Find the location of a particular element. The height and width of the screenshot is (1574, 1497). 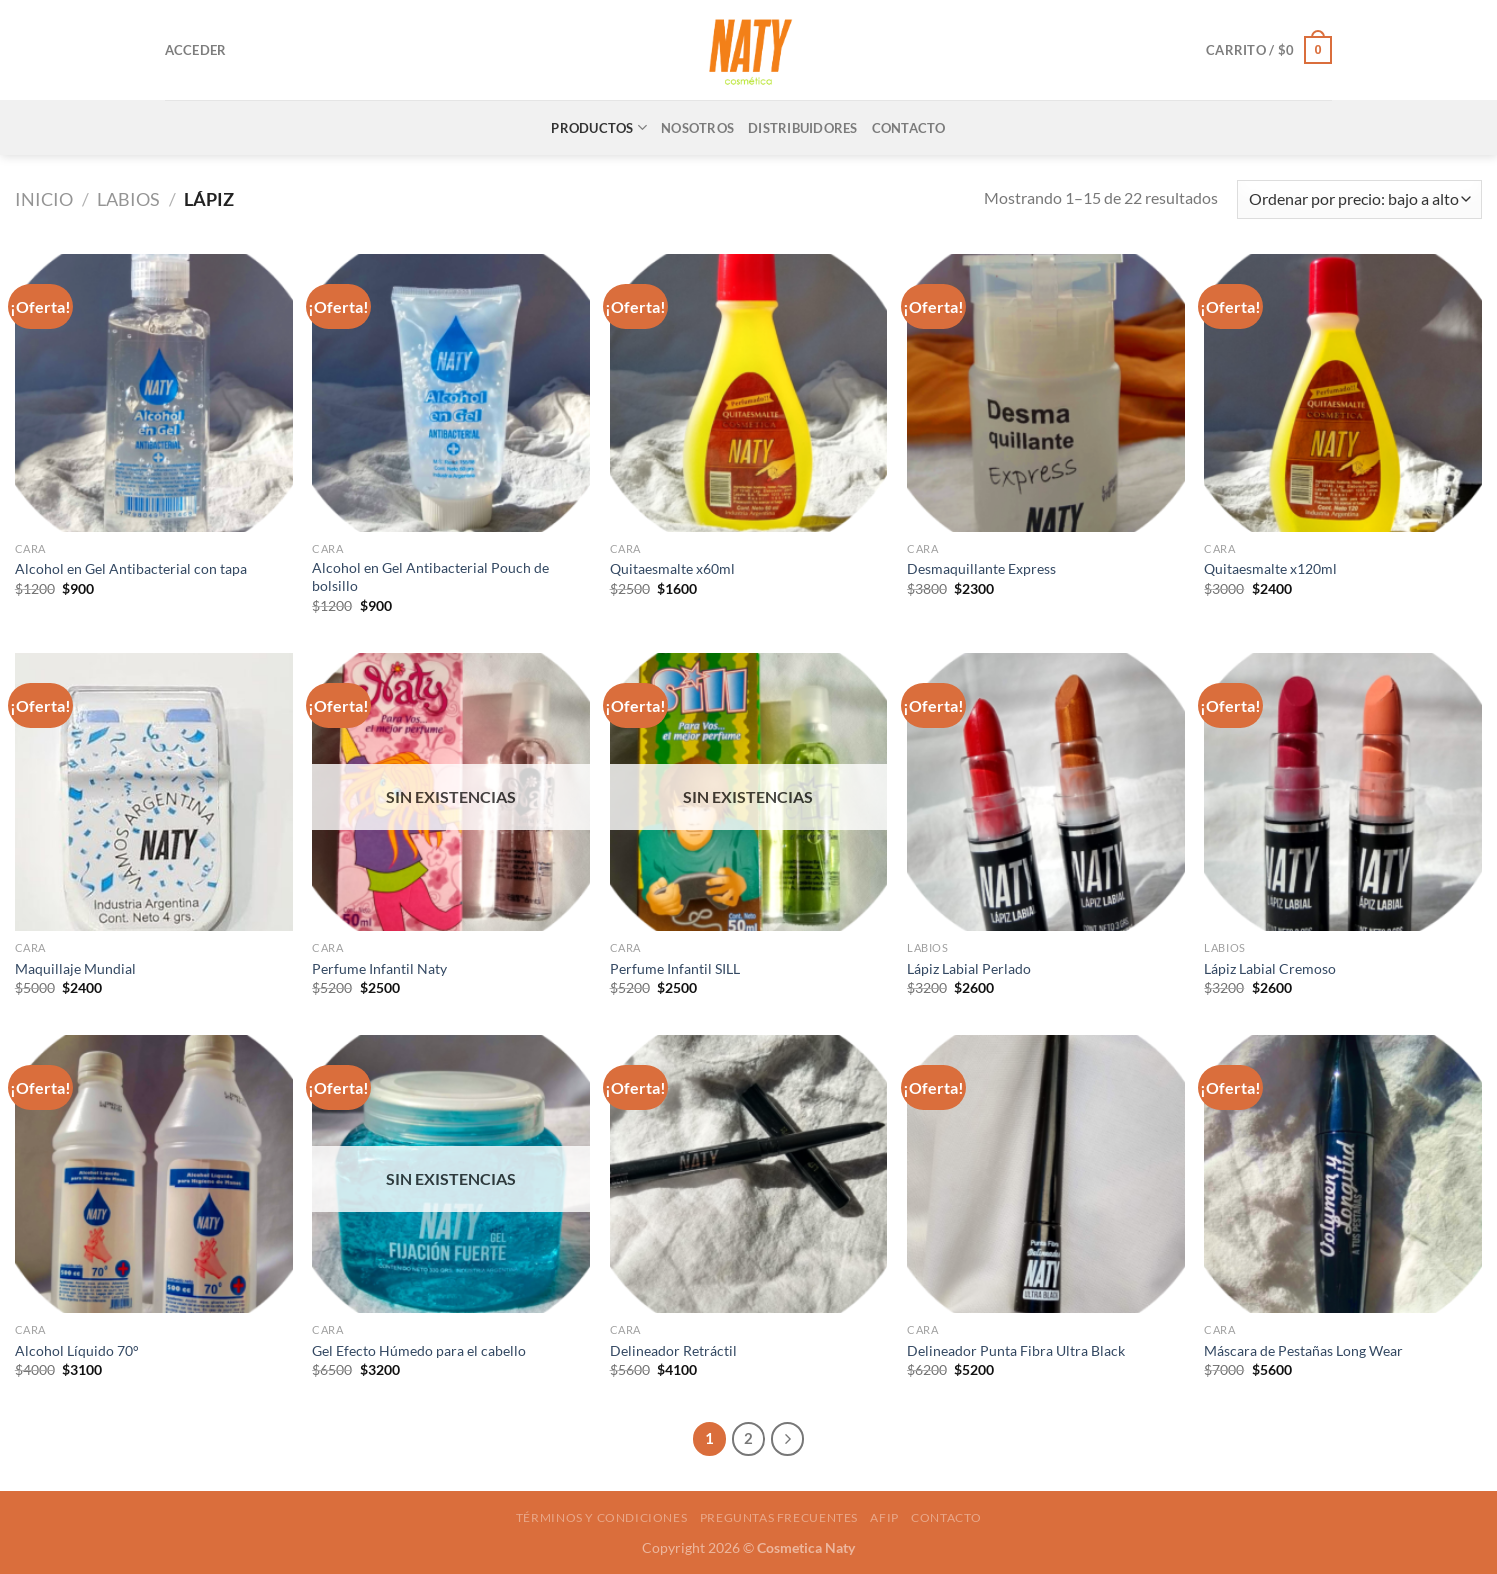

Delineador Retráctil is located at coordinates (673, 1350).